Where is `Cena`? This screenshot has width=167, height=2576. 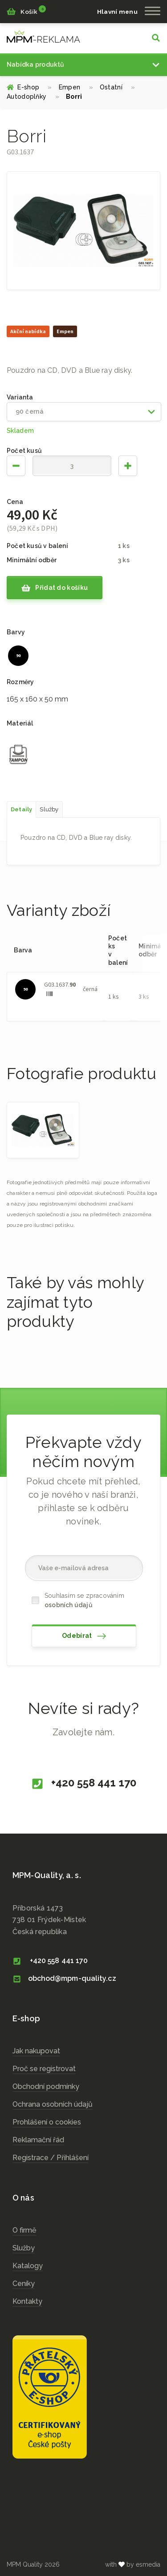
Cena is located at coordinates (15, 501).